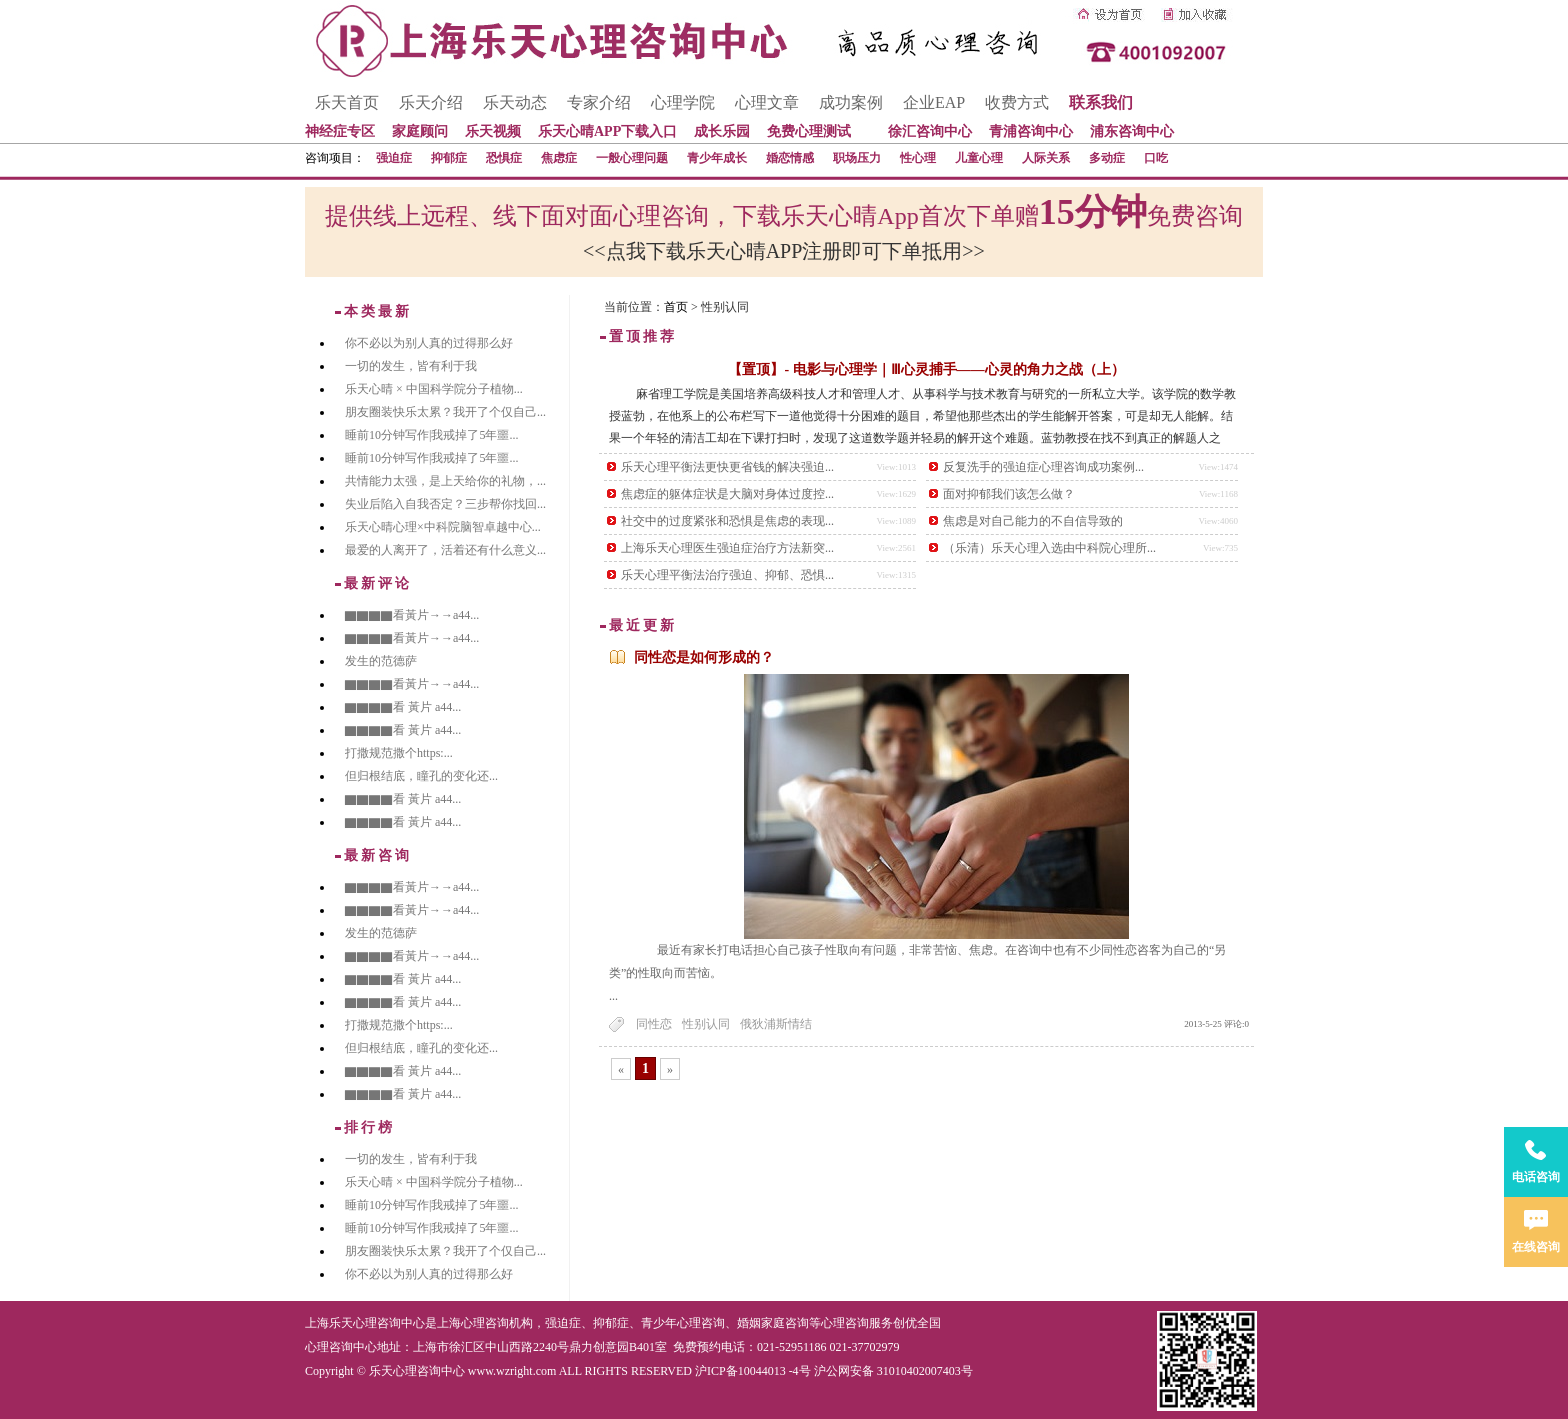 The width and height of the screenshot is (1568, 1419). What do you see at coordinates (727, 494) in the screenshot?
I see `焦虑症的躯体症状是大脑对身体过度控...` at bounding box center [727, 494].